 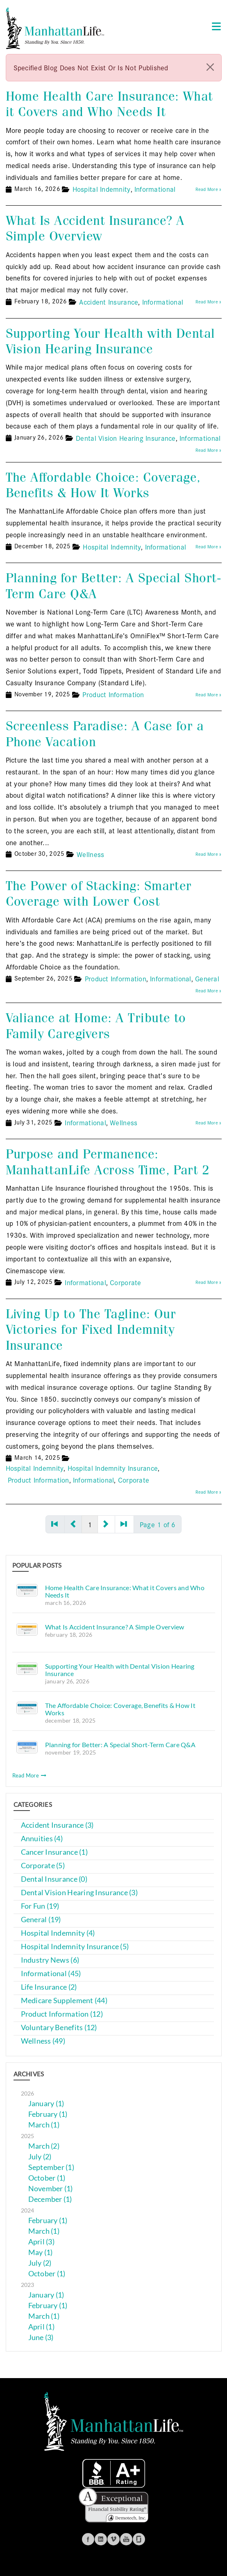 What do you see at coordinates (51, 1973) in the screenshot?
I see `Informational (45)` at bounding box center [51, 1973].